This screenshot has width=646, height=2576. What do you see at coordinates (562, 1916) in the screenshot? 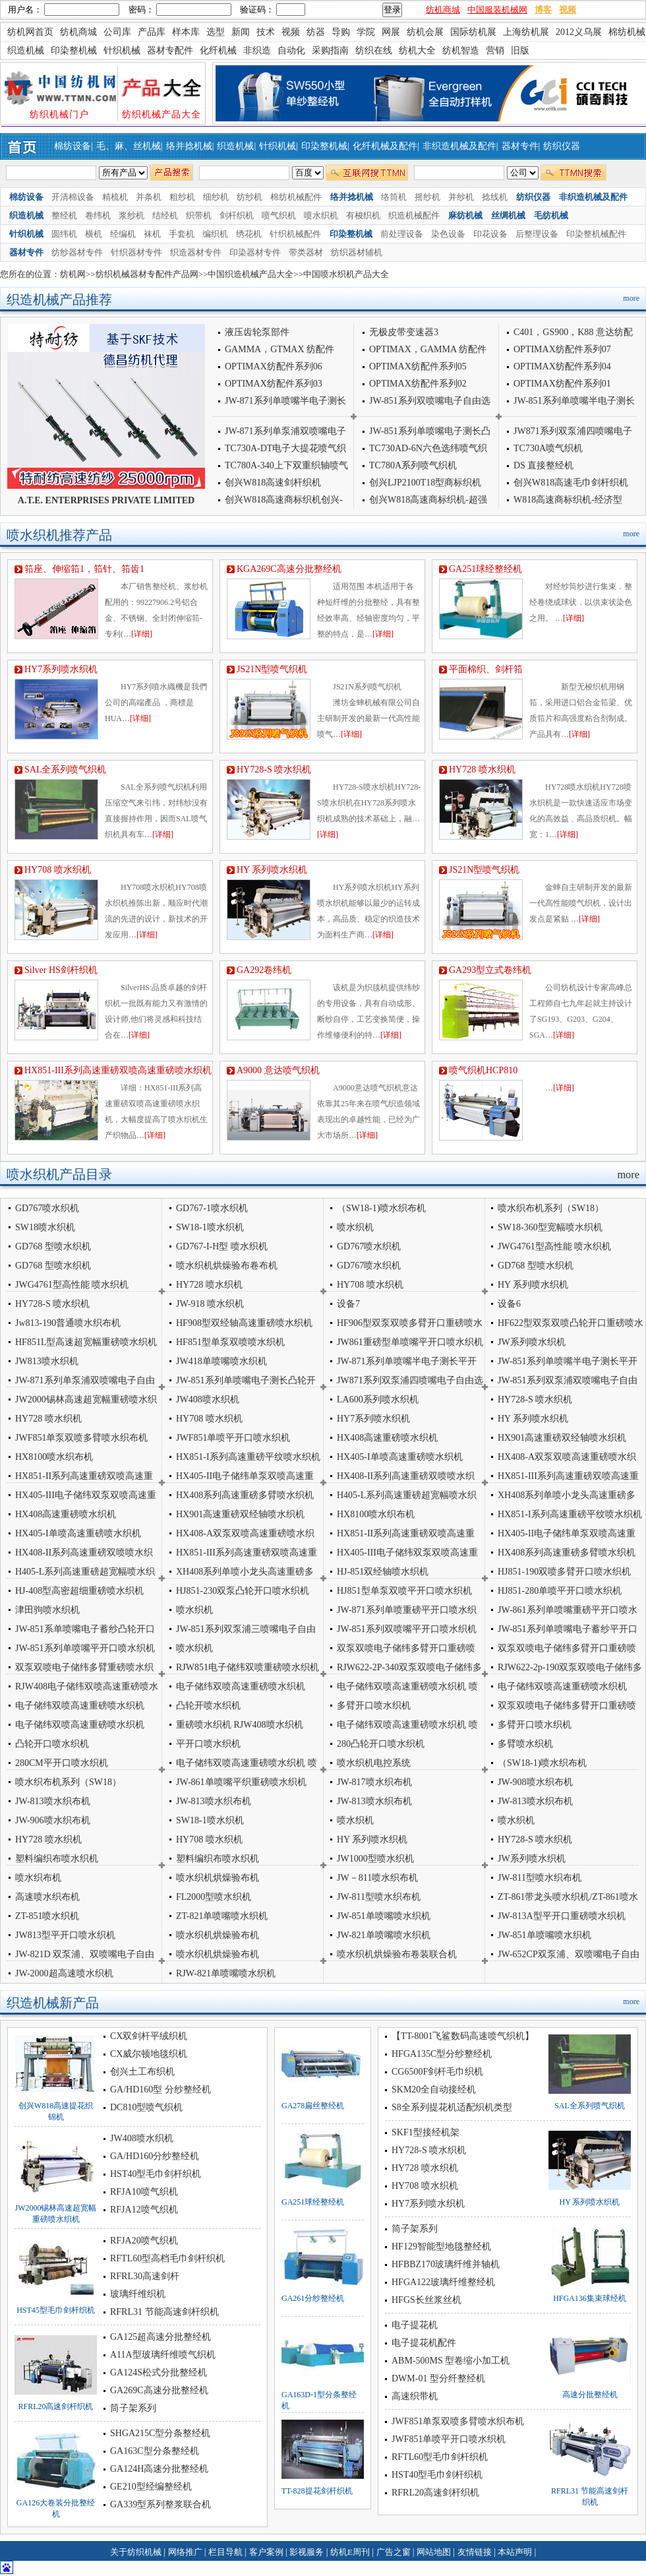
I see `JW-813A型平开口重磅喷水织机` at bounding box center [562, 1916].